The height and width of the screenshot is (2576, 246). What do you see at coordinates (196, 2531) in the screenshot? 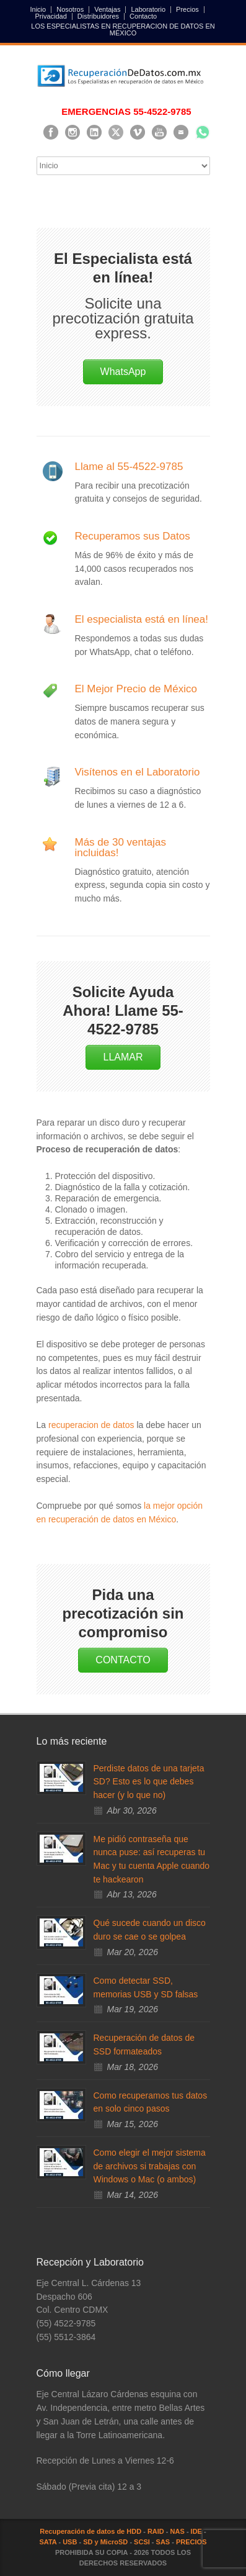
I see `IDE` at bounding box center [196, 2531].